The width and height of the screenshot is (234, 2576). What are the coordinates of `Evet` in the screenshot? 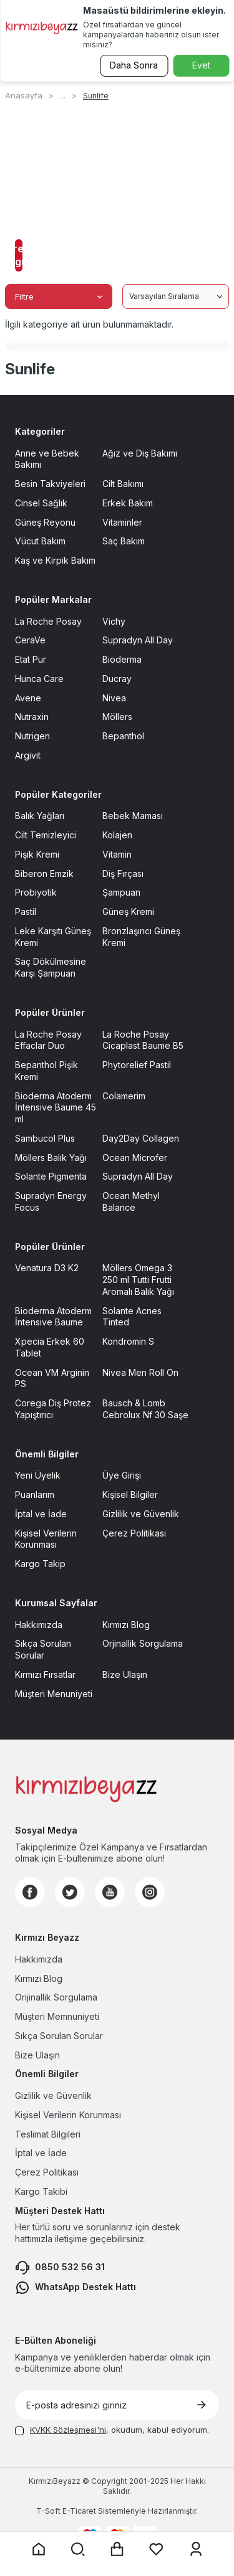 It's located at (201, 65).